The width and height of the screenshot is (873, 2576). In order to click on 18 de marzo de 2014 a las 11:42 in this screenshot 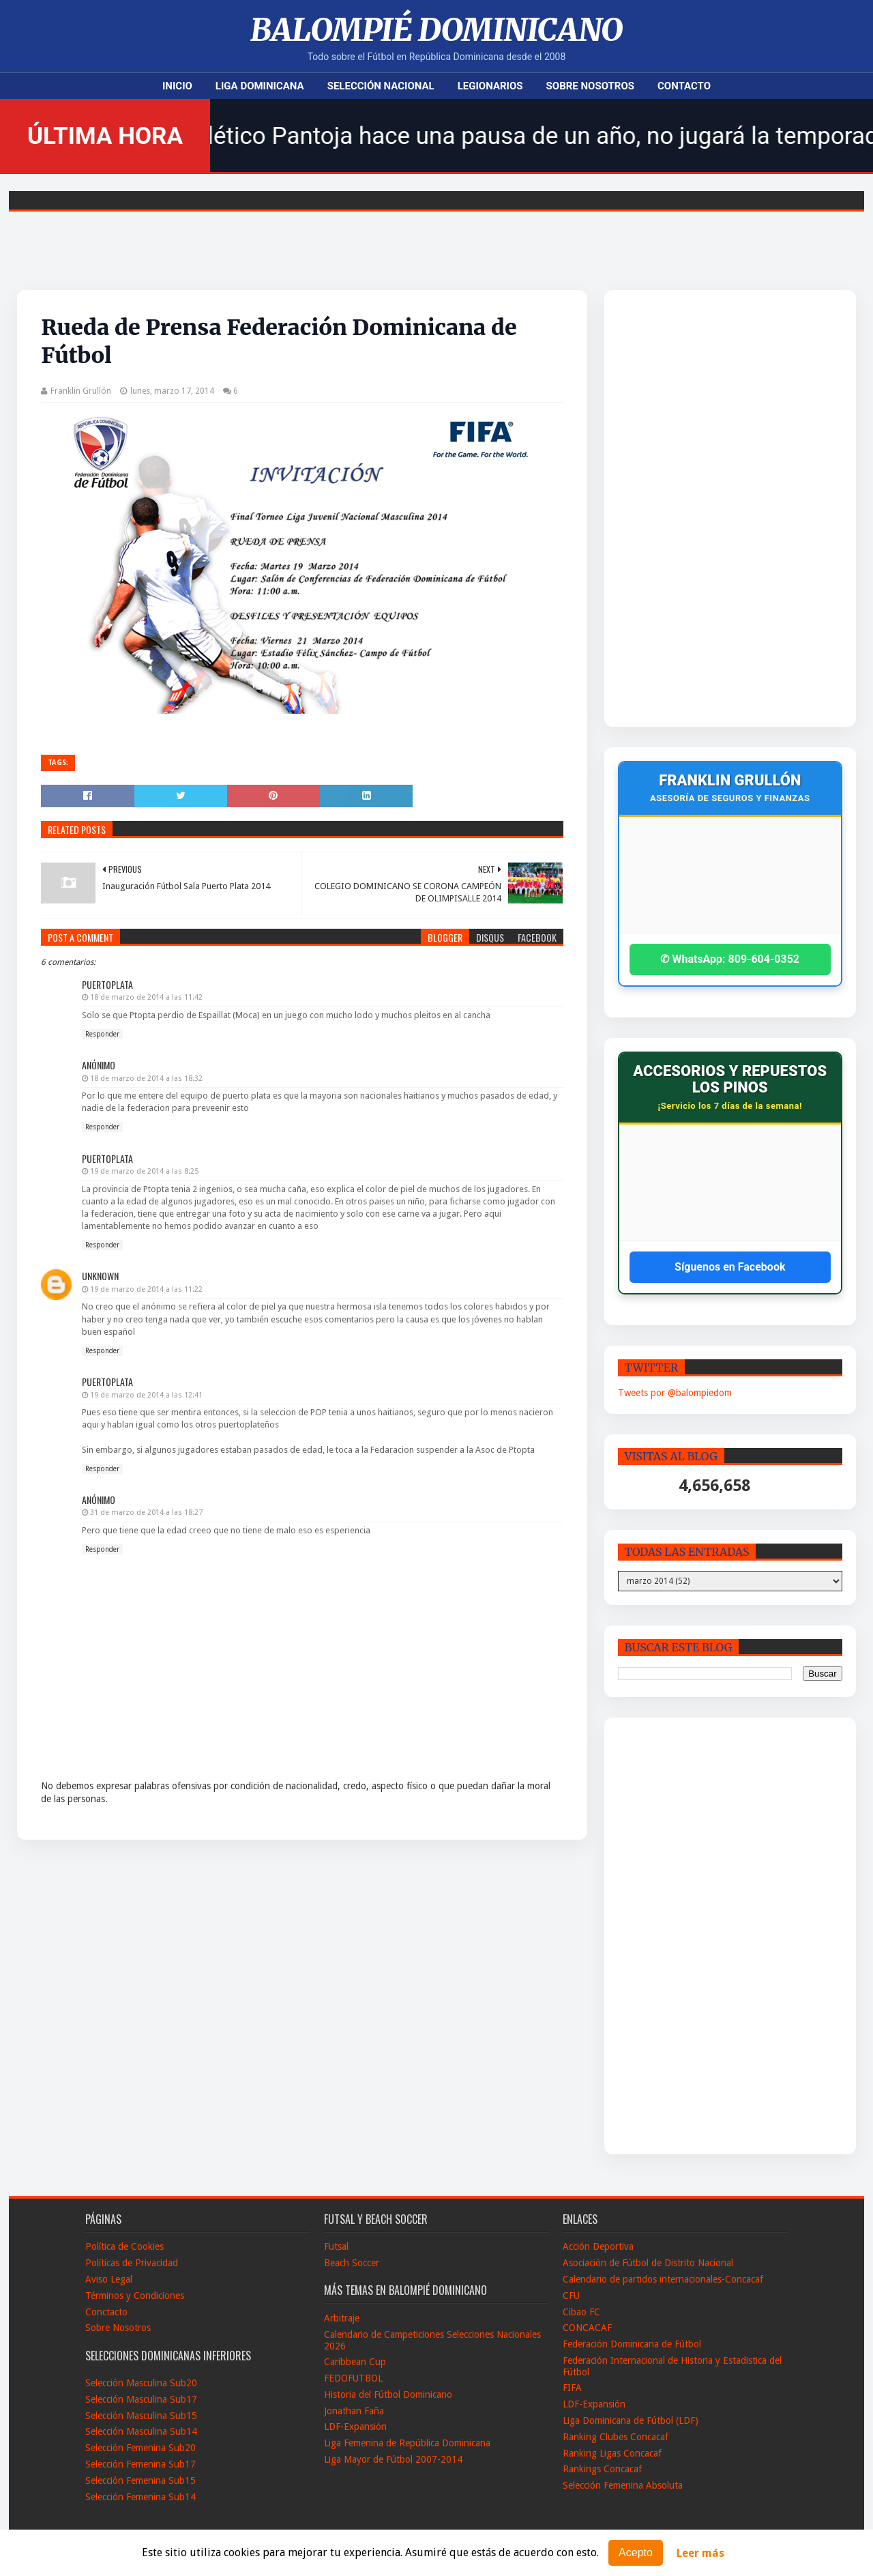, I will do `click(146, 997)`.